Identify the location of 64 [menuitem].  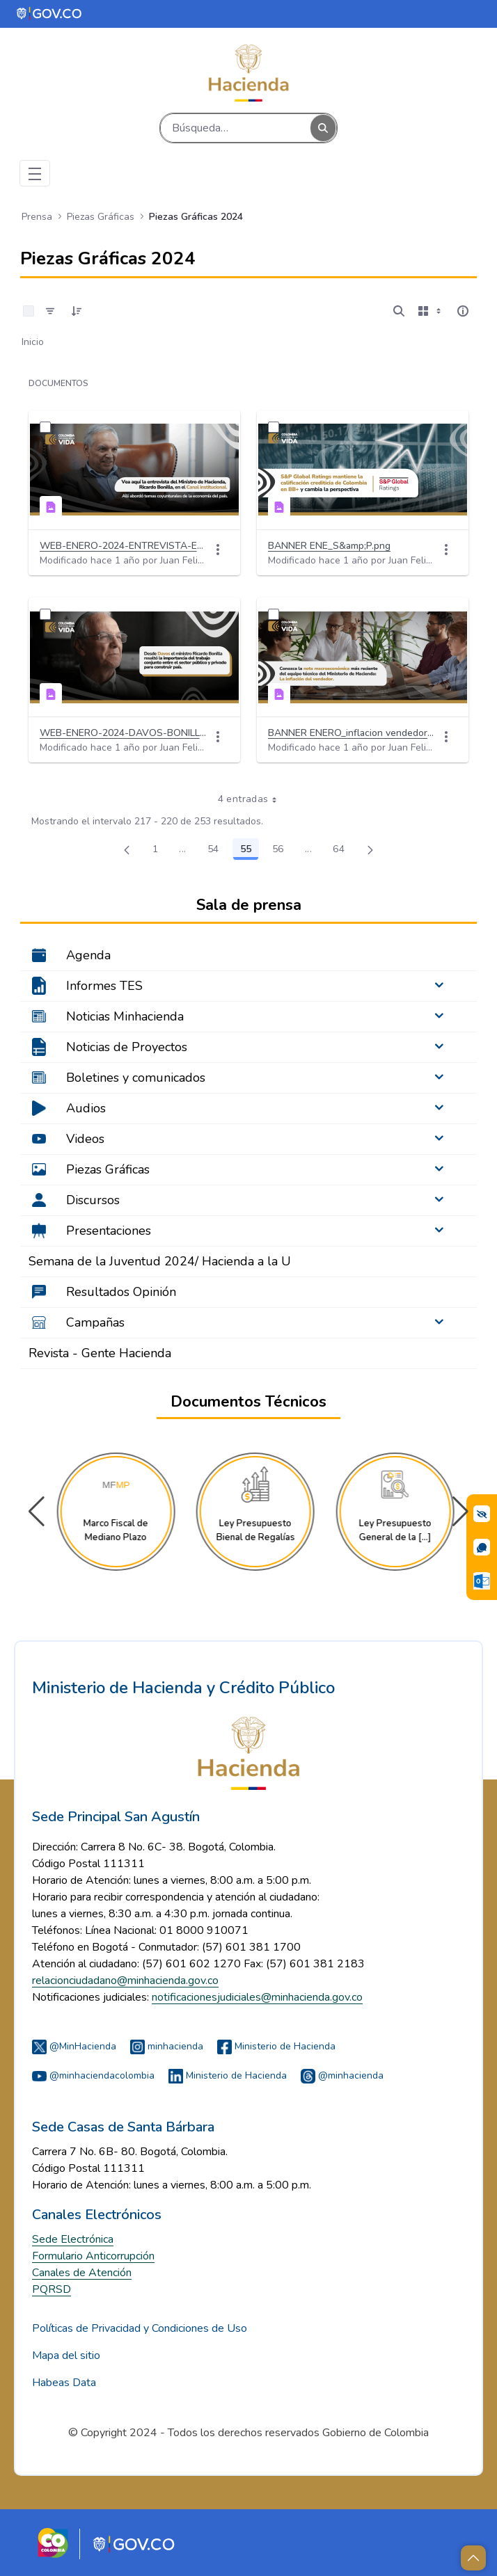
(342, 851).